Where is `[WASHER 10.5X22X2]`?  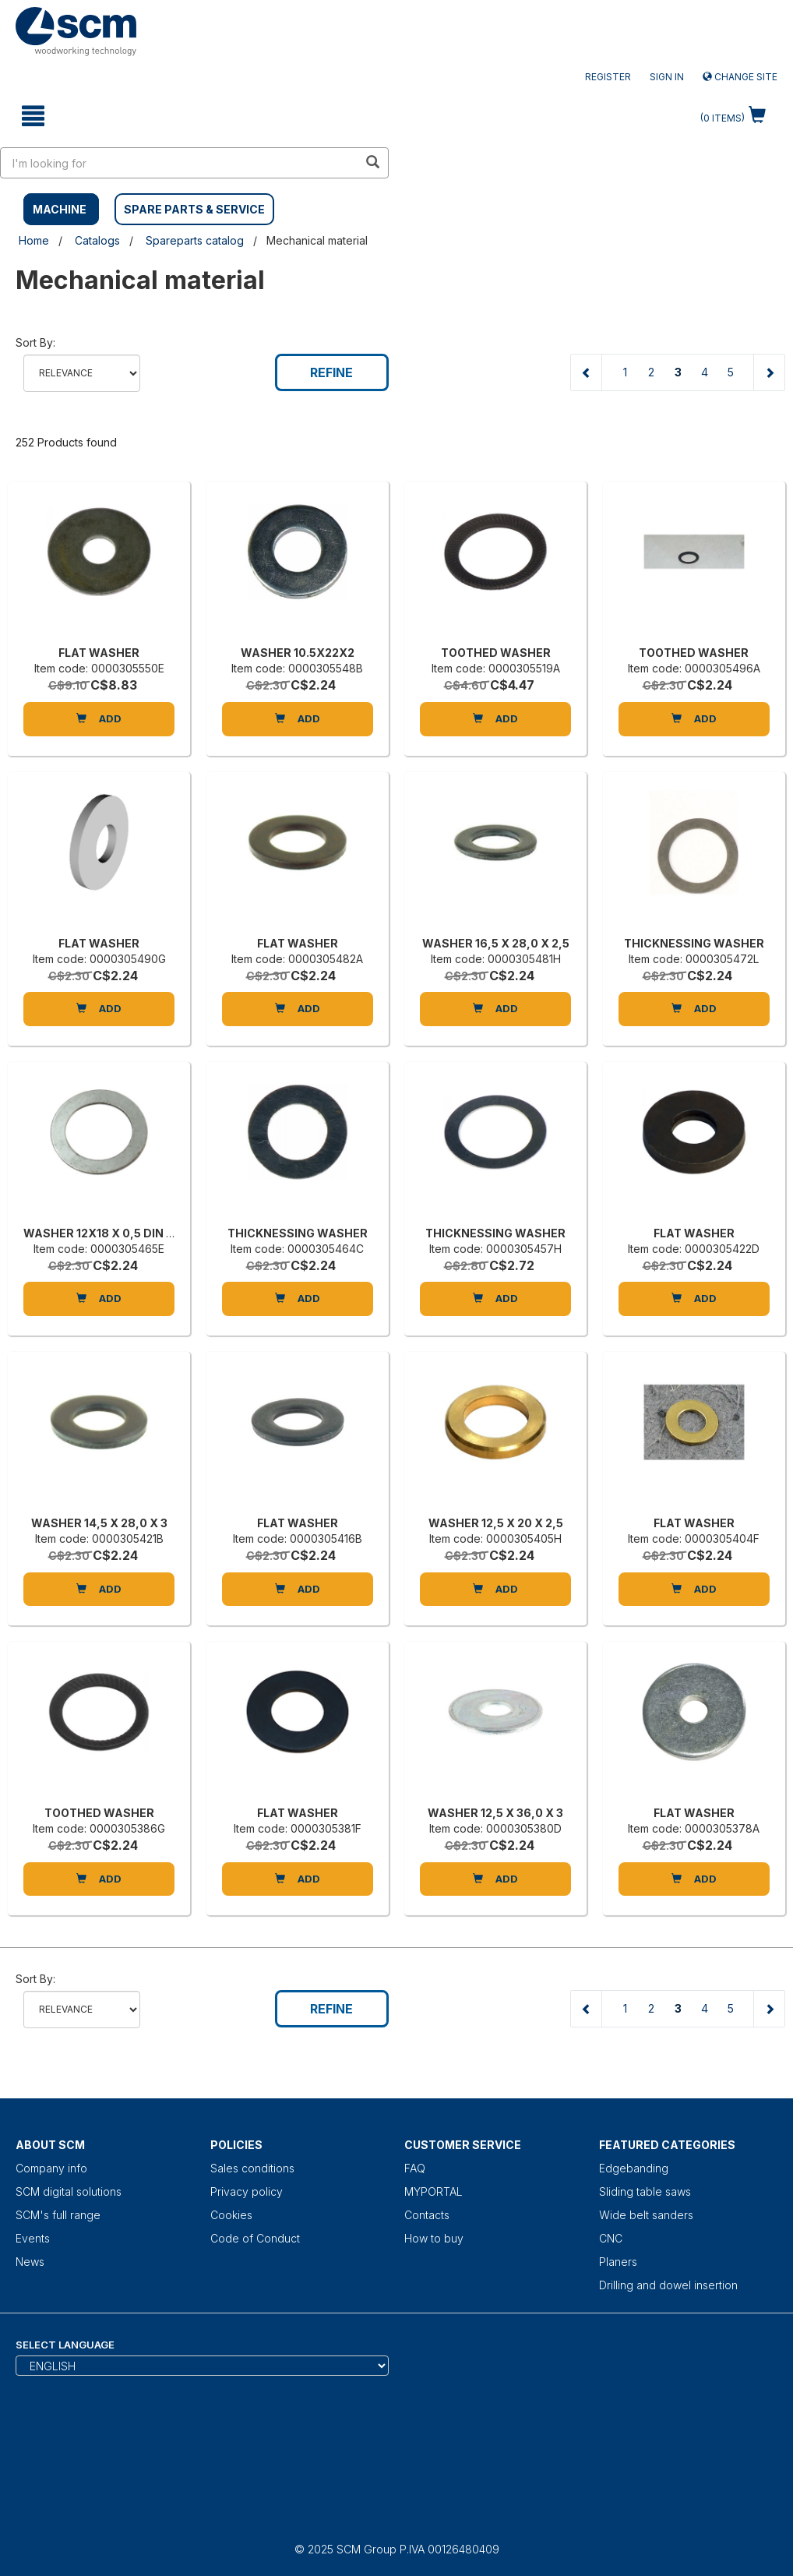
[WASHER 10.5X22X2] is located at coordinates (297, 567).